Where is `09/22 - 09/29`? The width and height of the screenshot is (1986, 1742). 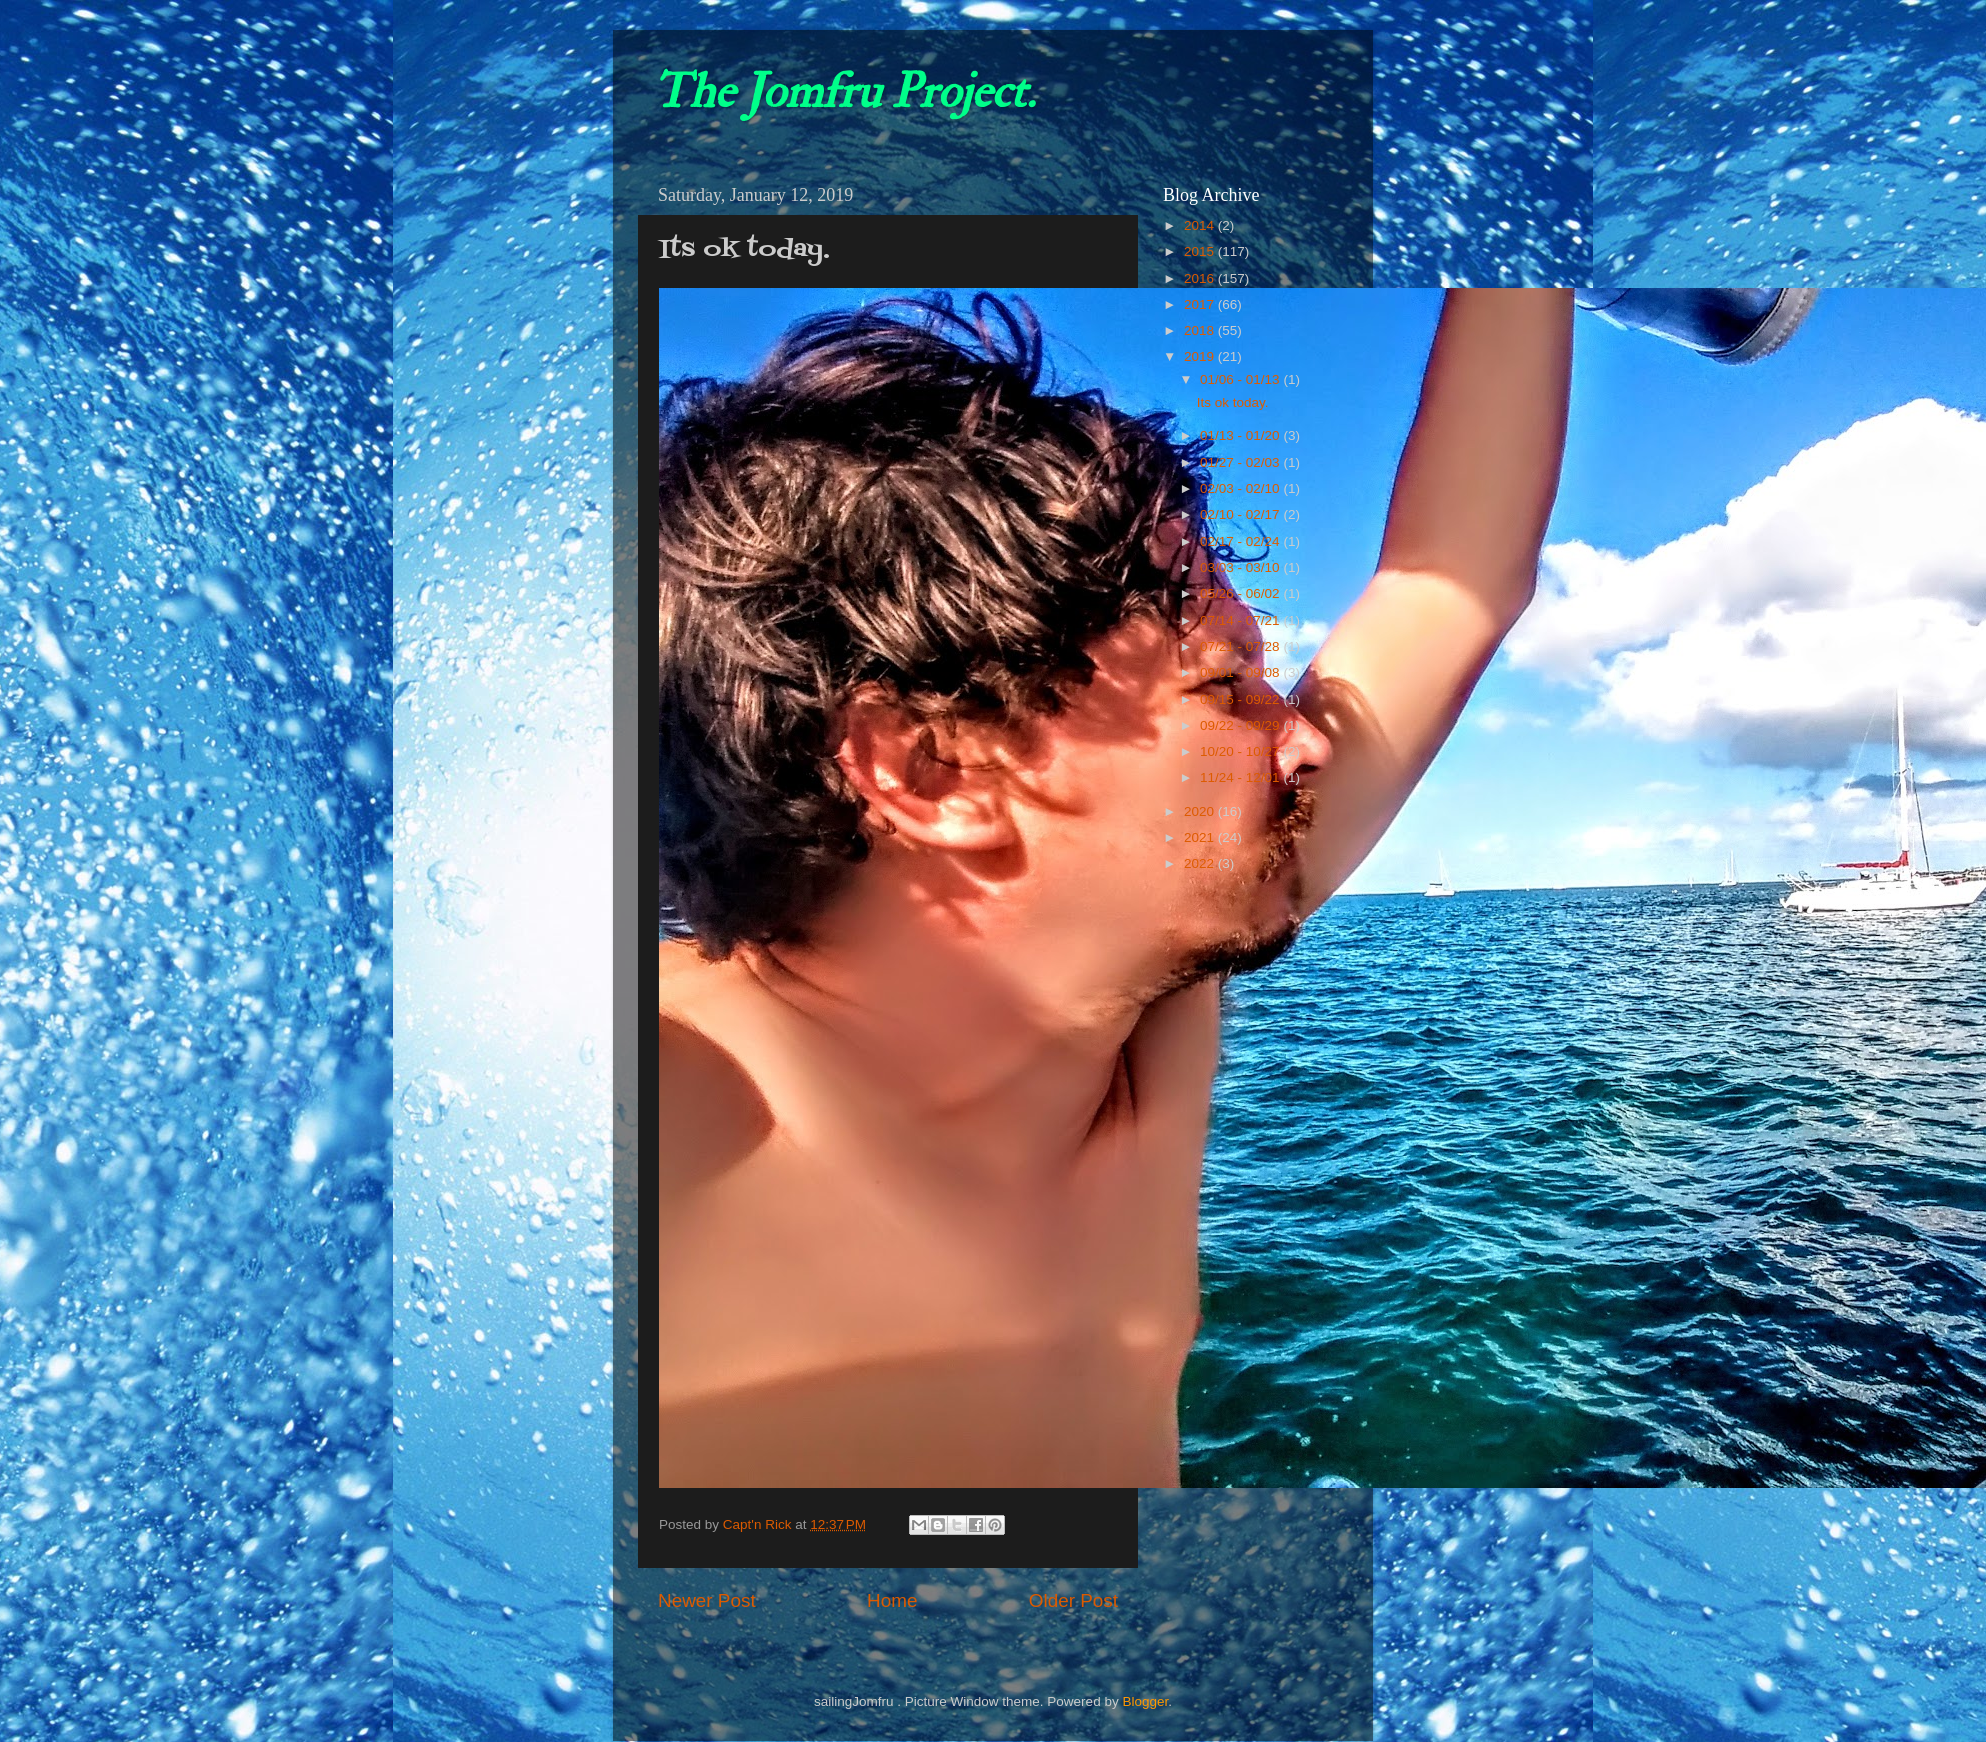 09/22 - 09/29 is located at coordinates (1241, 725).